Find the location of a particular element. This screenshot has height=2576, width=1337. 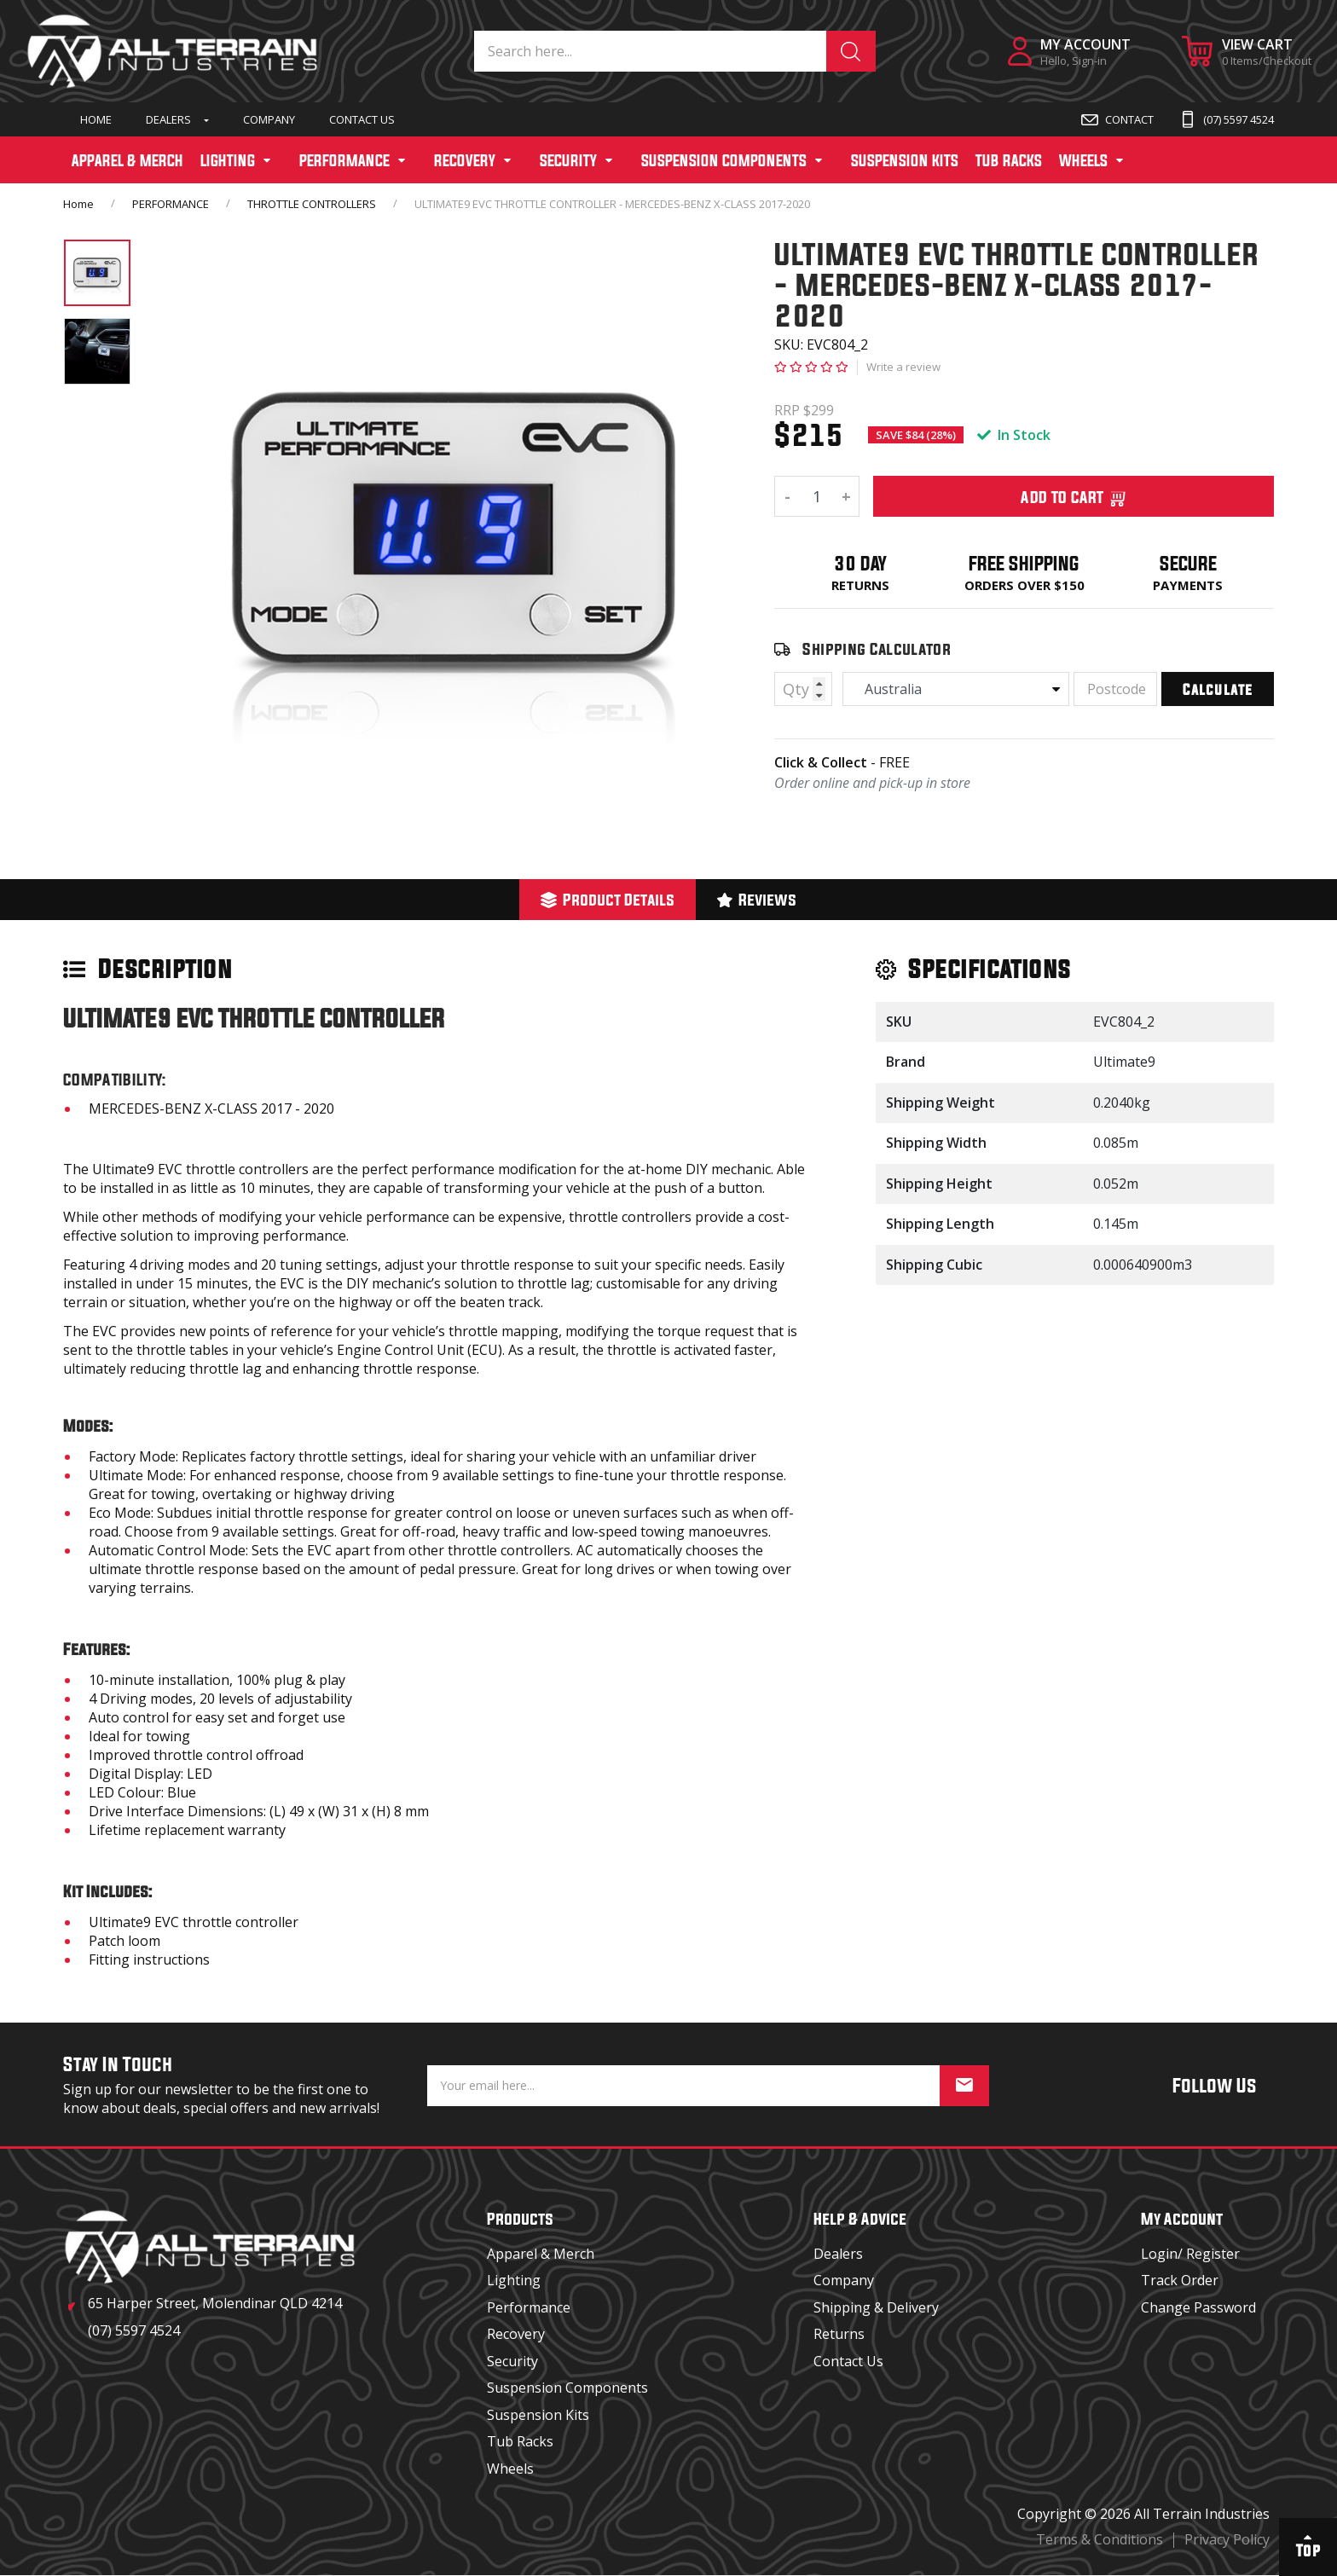

Shipping & Delivery is located at coordinates (876, 2307).